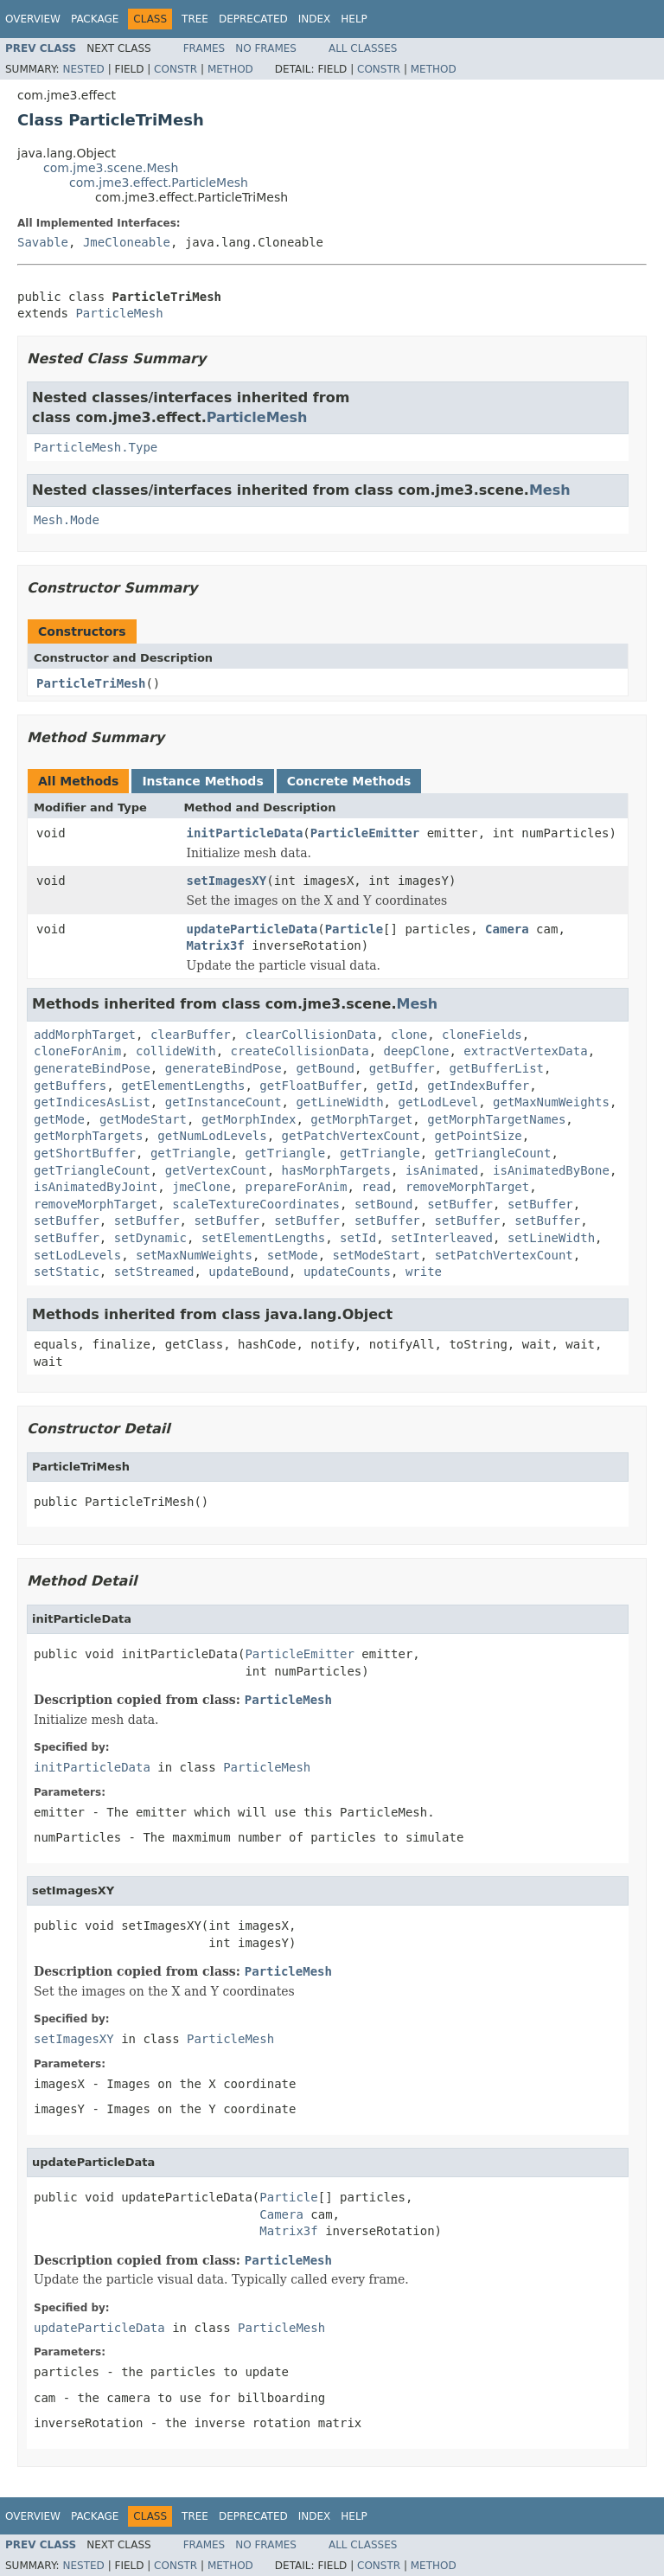 Image resolution: width=664 pixels, height=2576 pixels. I want to click on write, so click(423, 1271).